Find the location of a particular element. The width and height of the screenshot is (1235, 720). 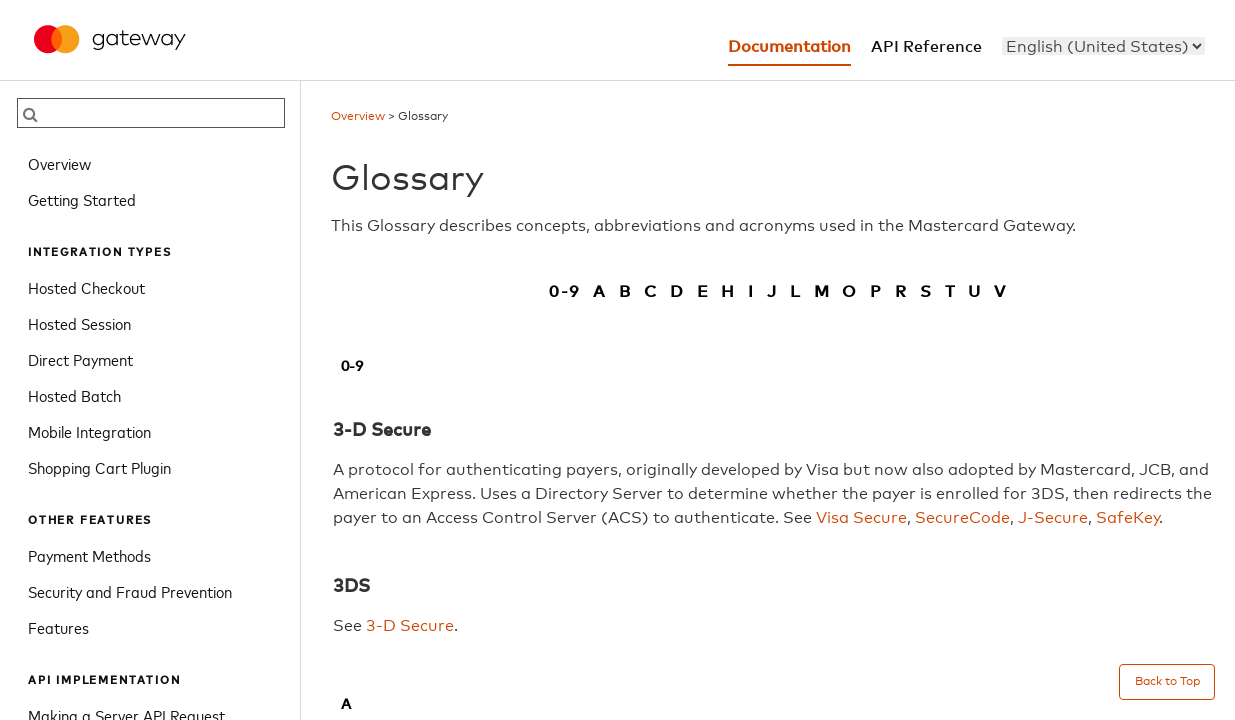

C [filter glossary by C] is located at coordinates (651, 292).